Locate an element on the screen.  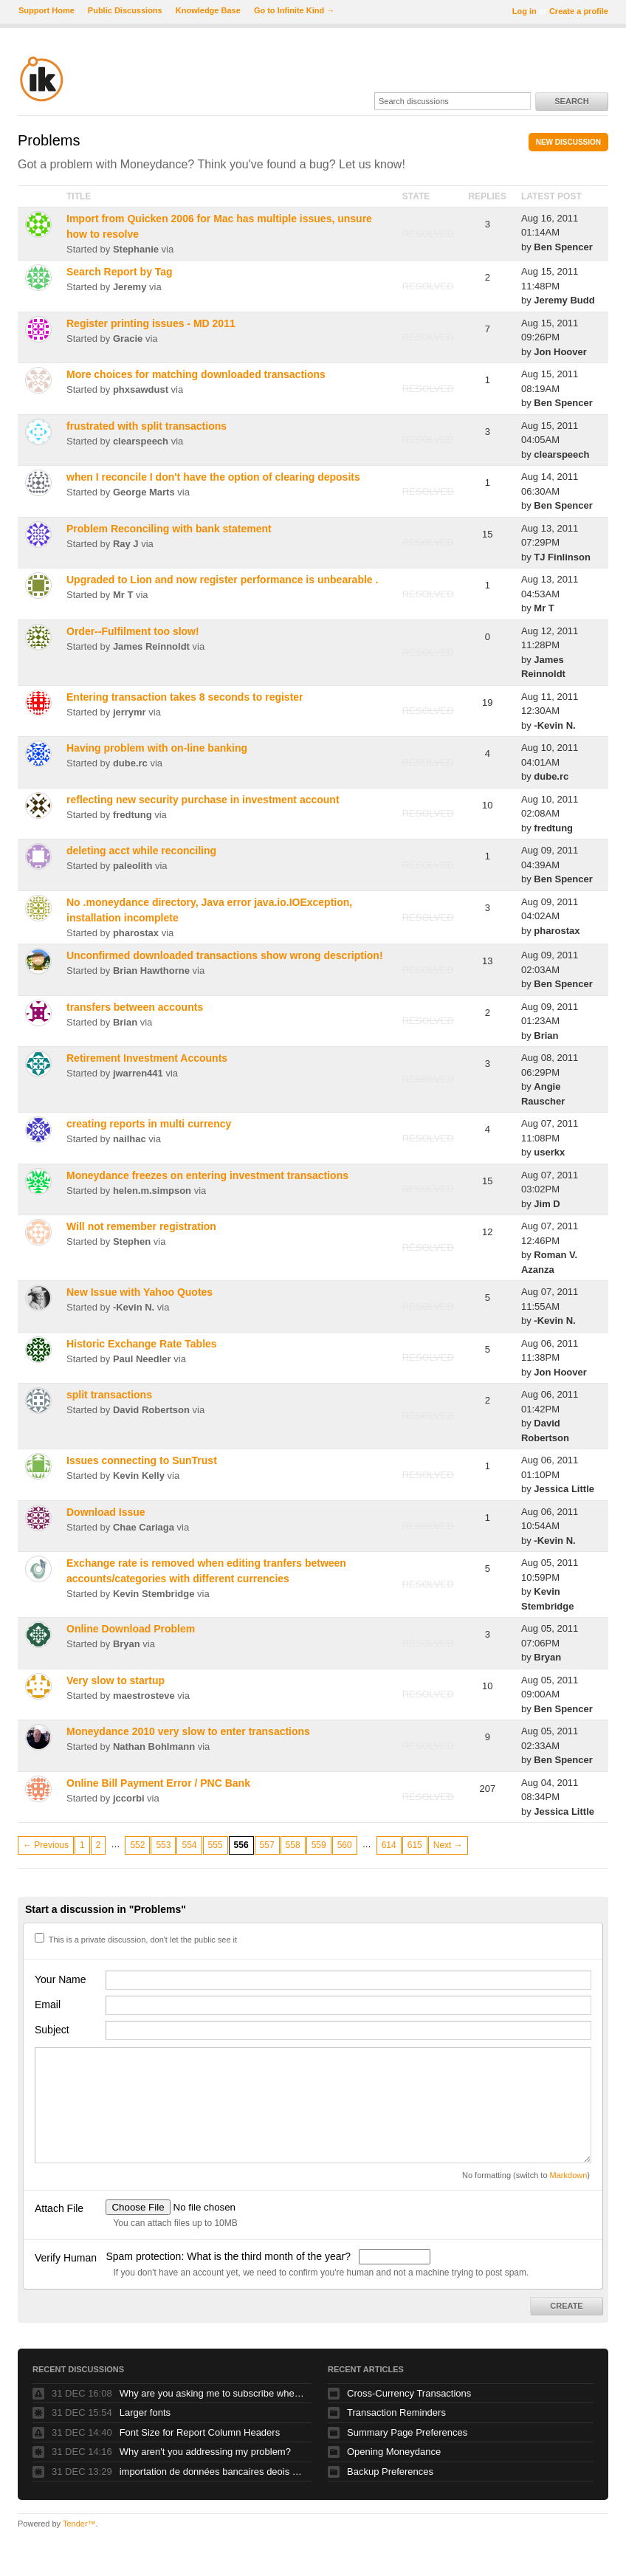
pharostax is located at coordinates (136, 932).